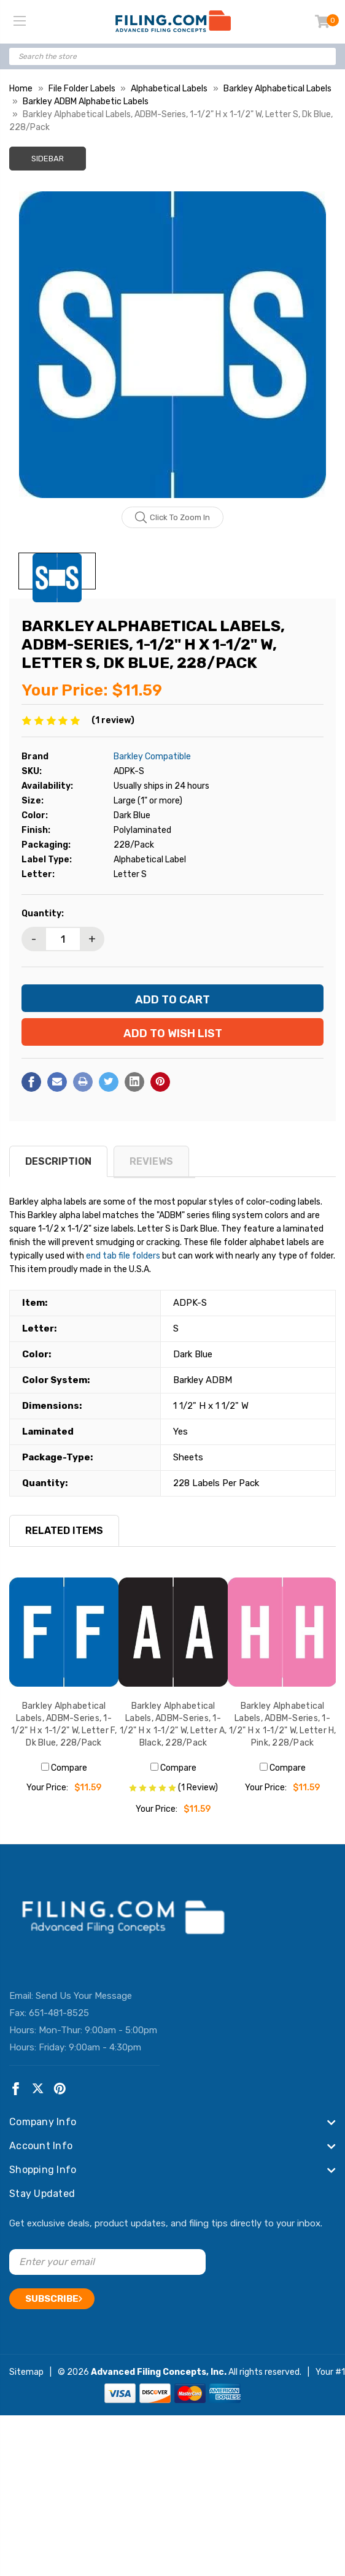 Image resolution: width=345 pixels, height=2576 pixels. Describe the element at coordinates (123, 1256) in the screenshot. I see `end tab file folders` at that location.